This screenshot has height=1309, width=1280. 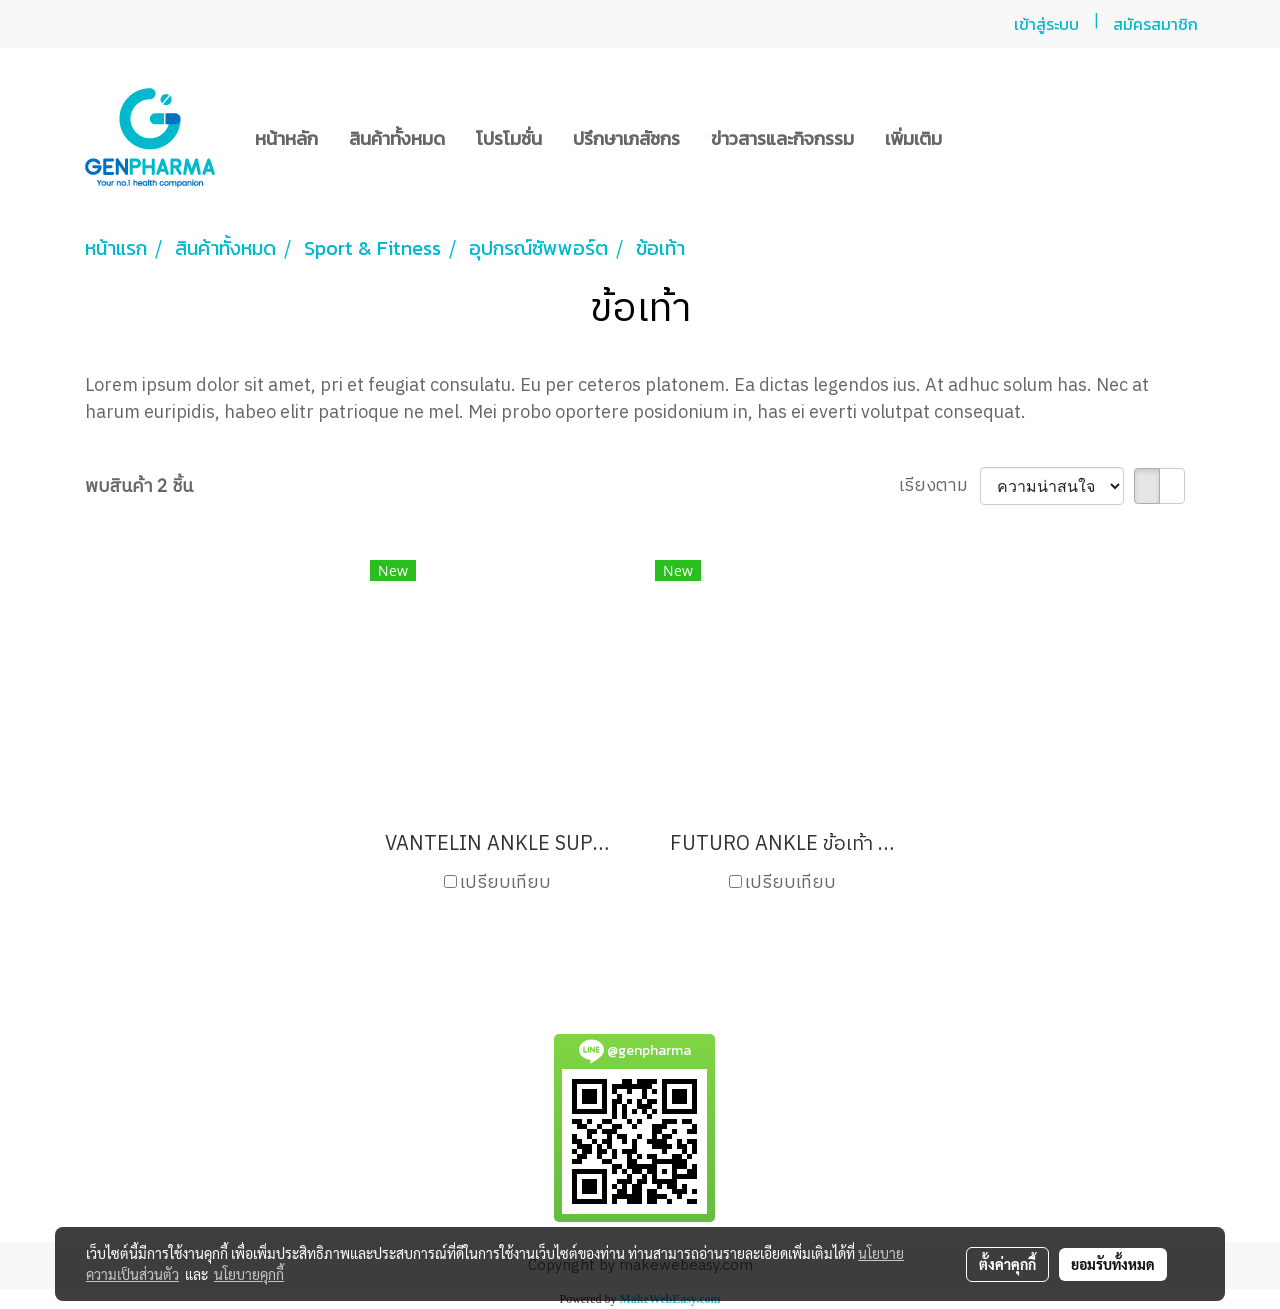 I want to click on เปรียบเทียบ, so click(x=505, y=883).